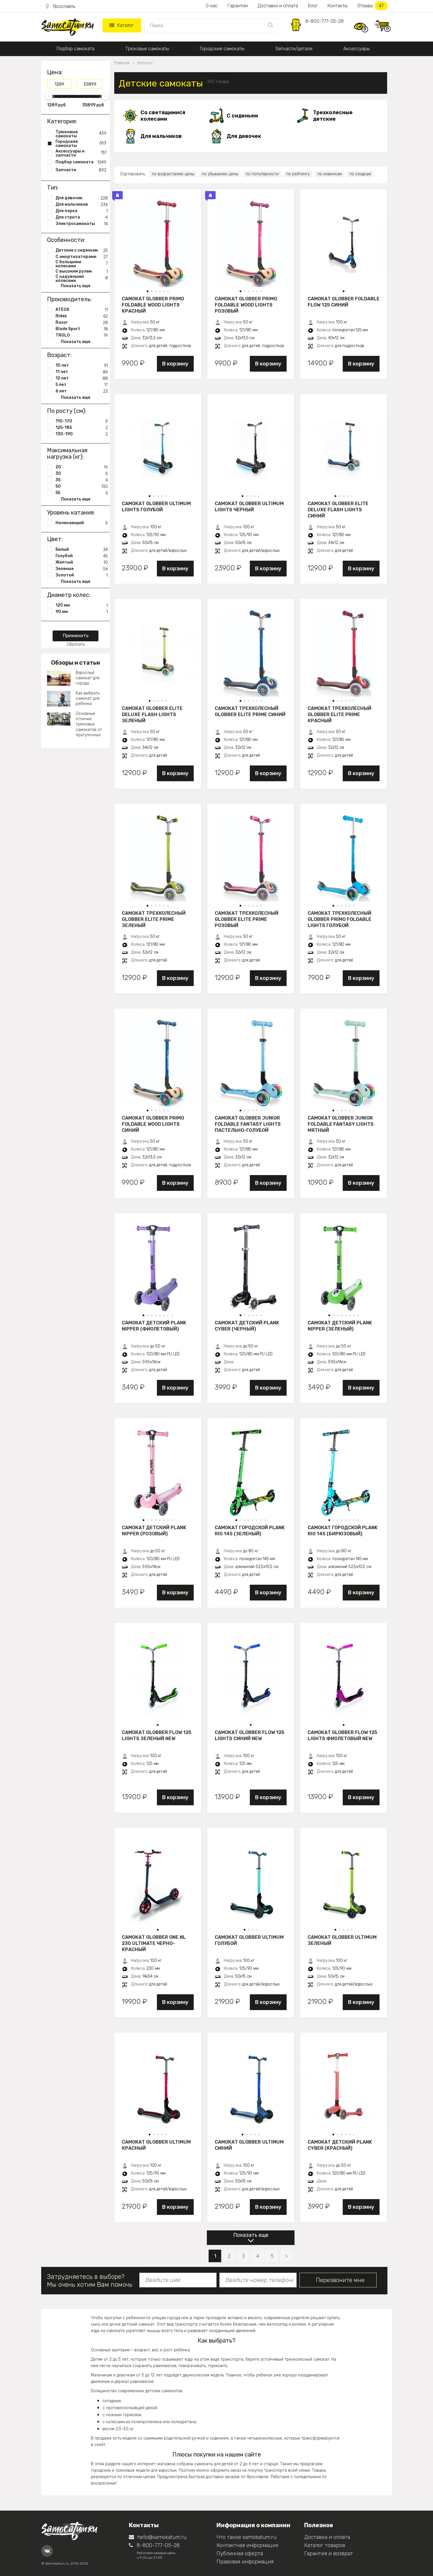 The image size is (433, 2576). Describe the element at coordinates (327, 2537) in the screenshot. I see `Доставка и оплата` at that location.